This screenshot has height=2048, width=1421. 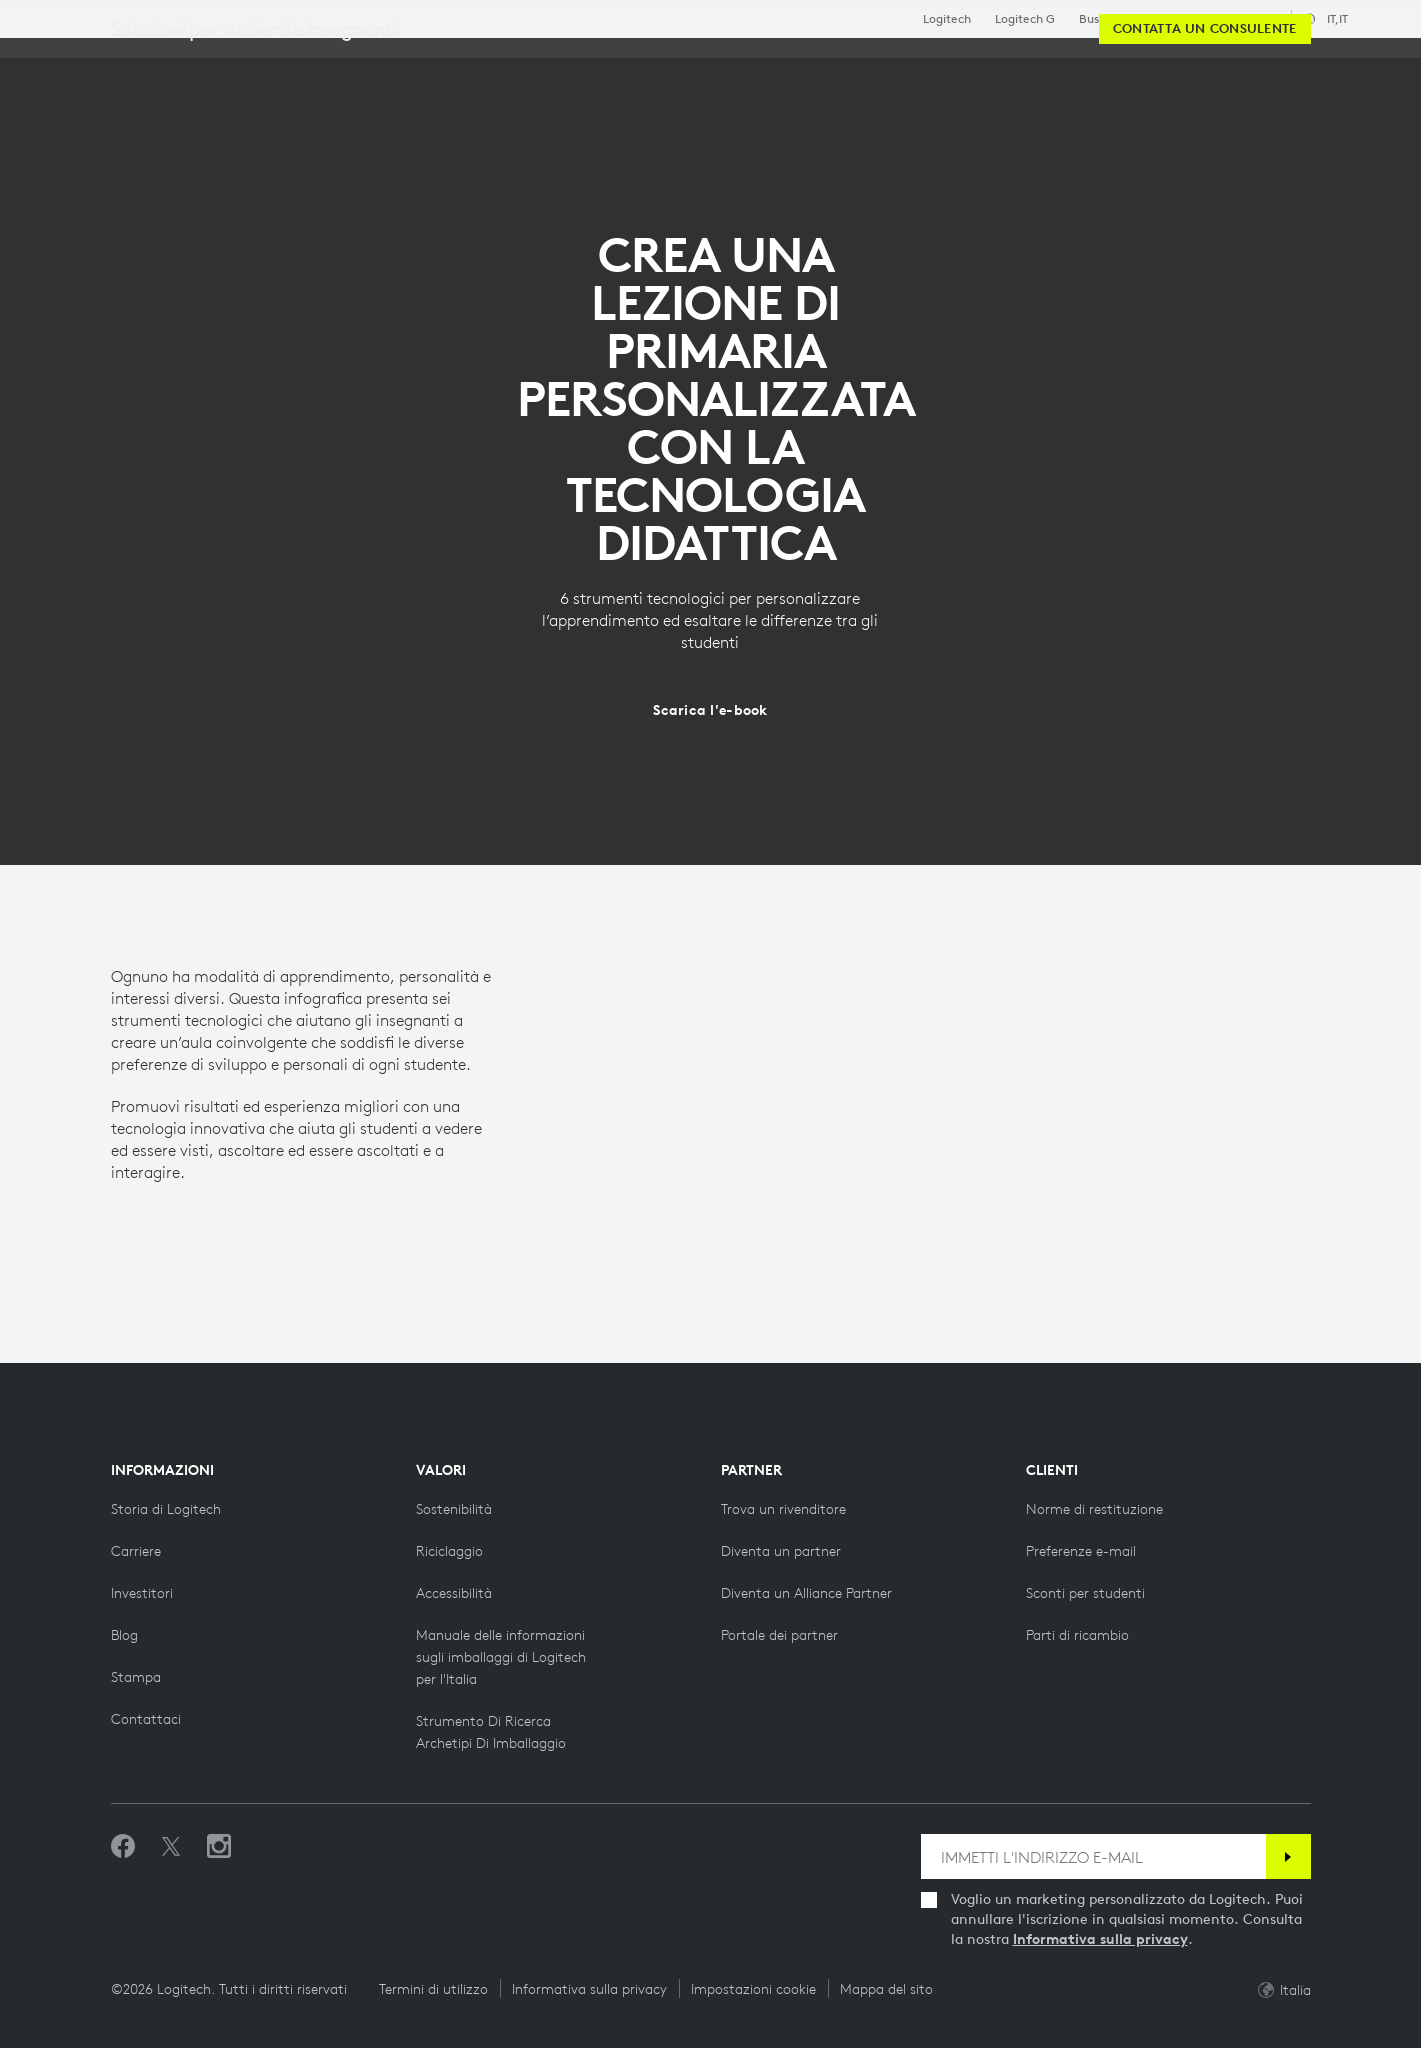 What do you see at coordinates (1337, 18) in the screenshot?
I see `,it [Selettore delle impostazioni internazionali - it,it]` at bounding box center [1337, 18].